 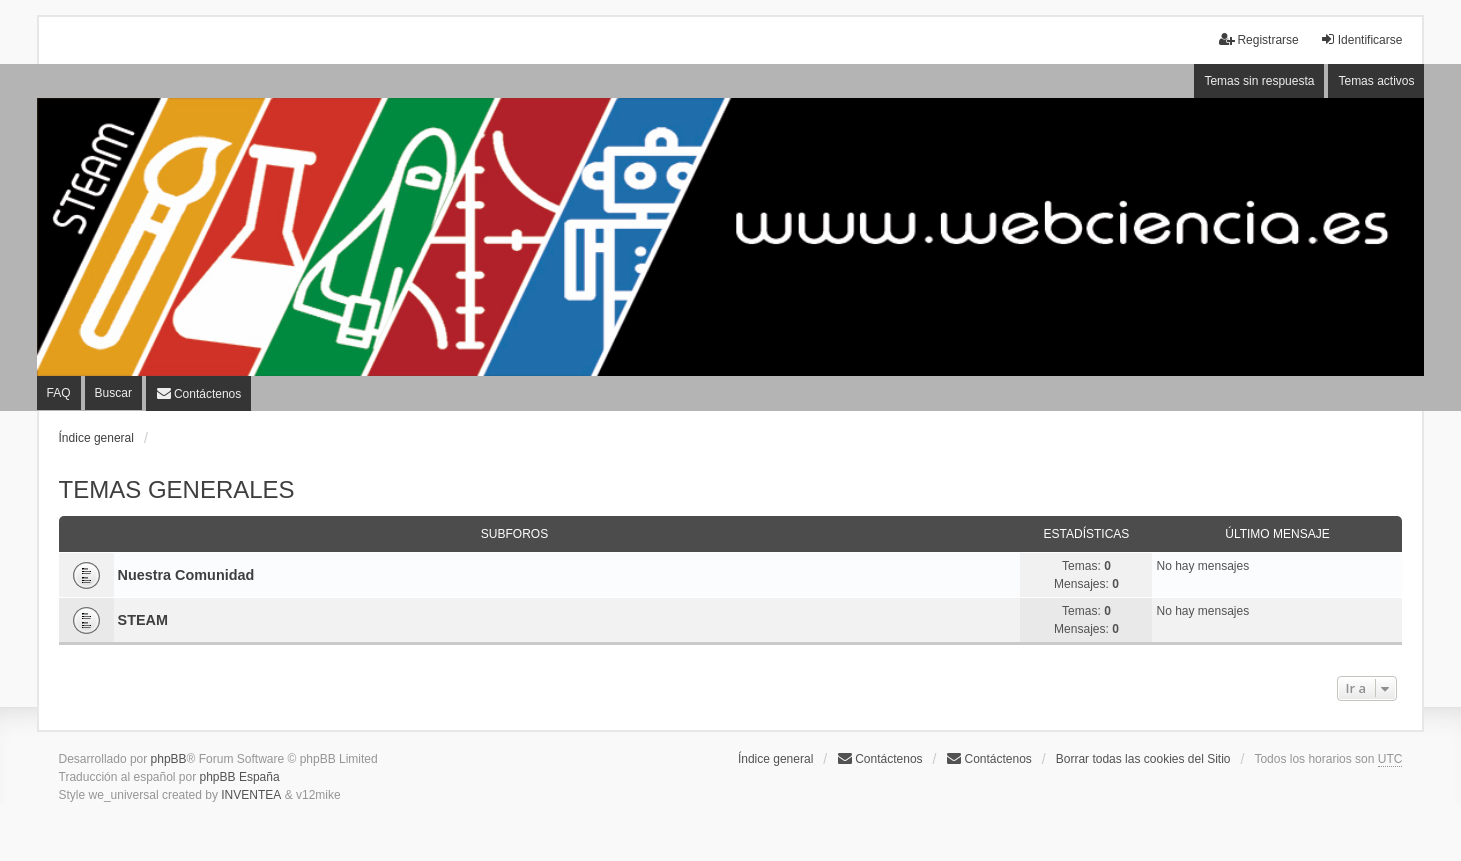 What do you see at coordinates (59, 393) in the screenshot?
I see `FAQ [menuitem]` at bounding box center [59, 393].